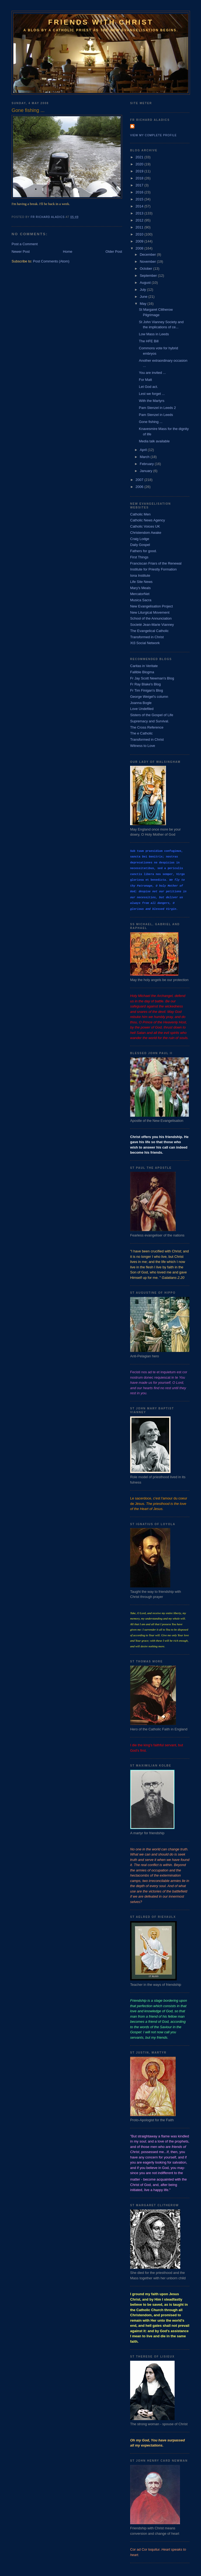 The height and width of the screenshot is (2576, 201). Describe the element at coordinates (67, 252) in the screenshot. I see `Home` at that location.